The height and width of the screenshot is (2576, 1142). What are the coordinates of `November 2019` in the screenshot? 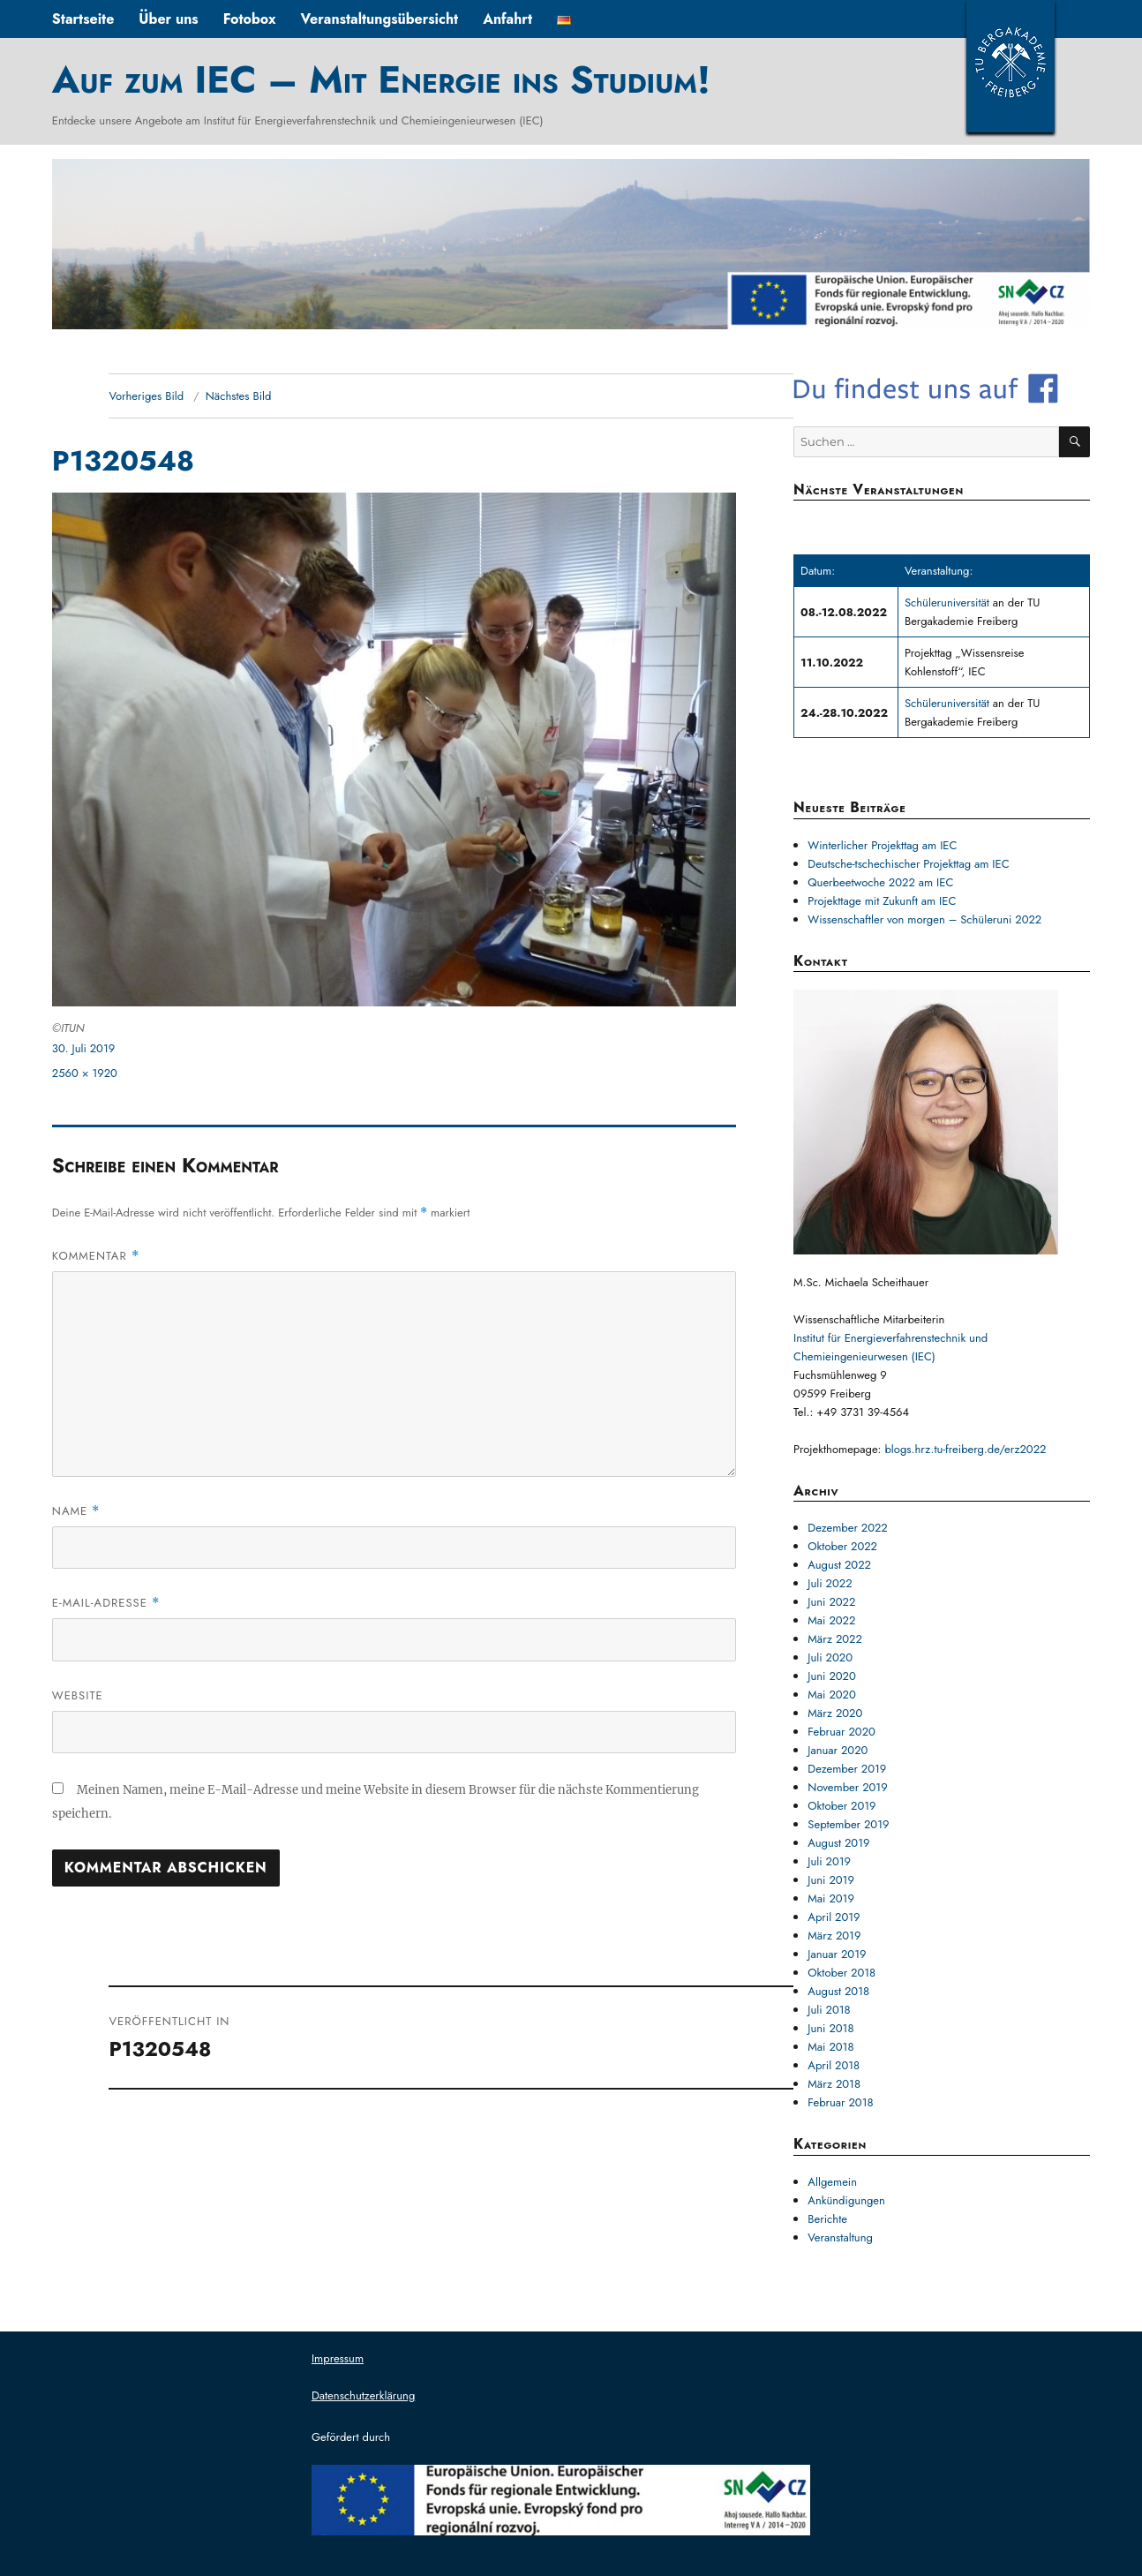 It's located at (847, 1787).